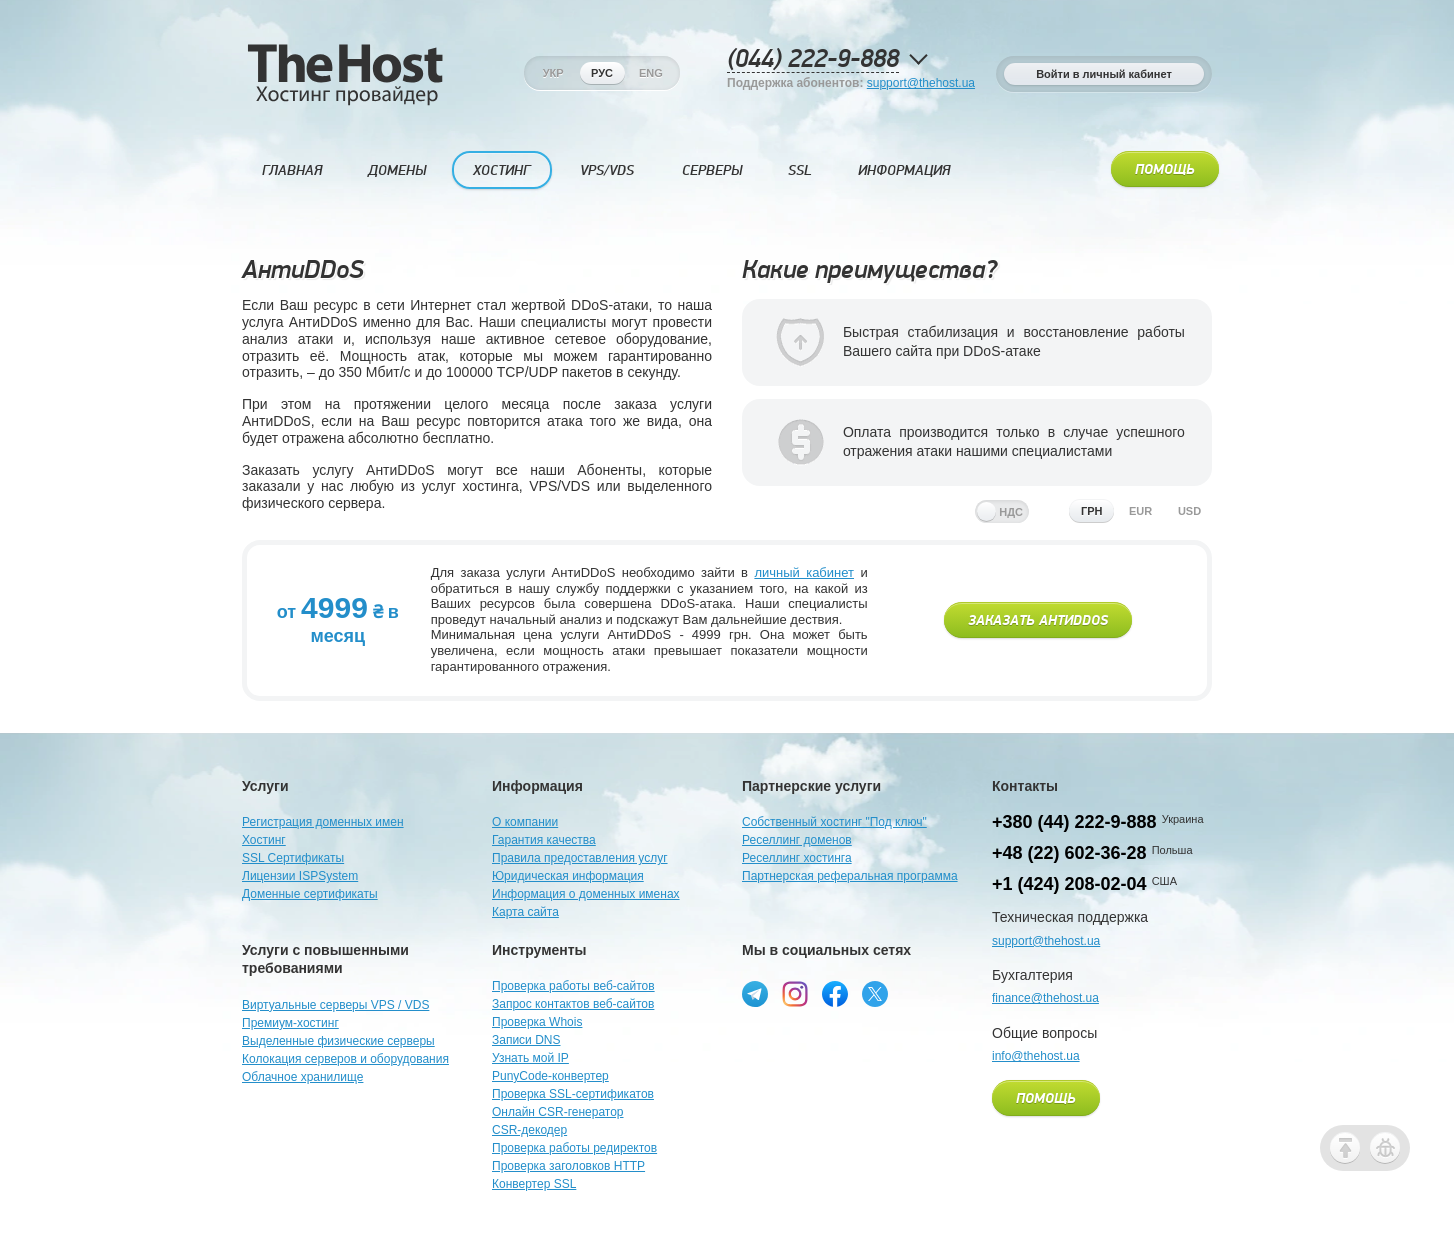 This screenshot has height=1233, width=1454. I want to click on Юридическая информация, so click(568, 876).